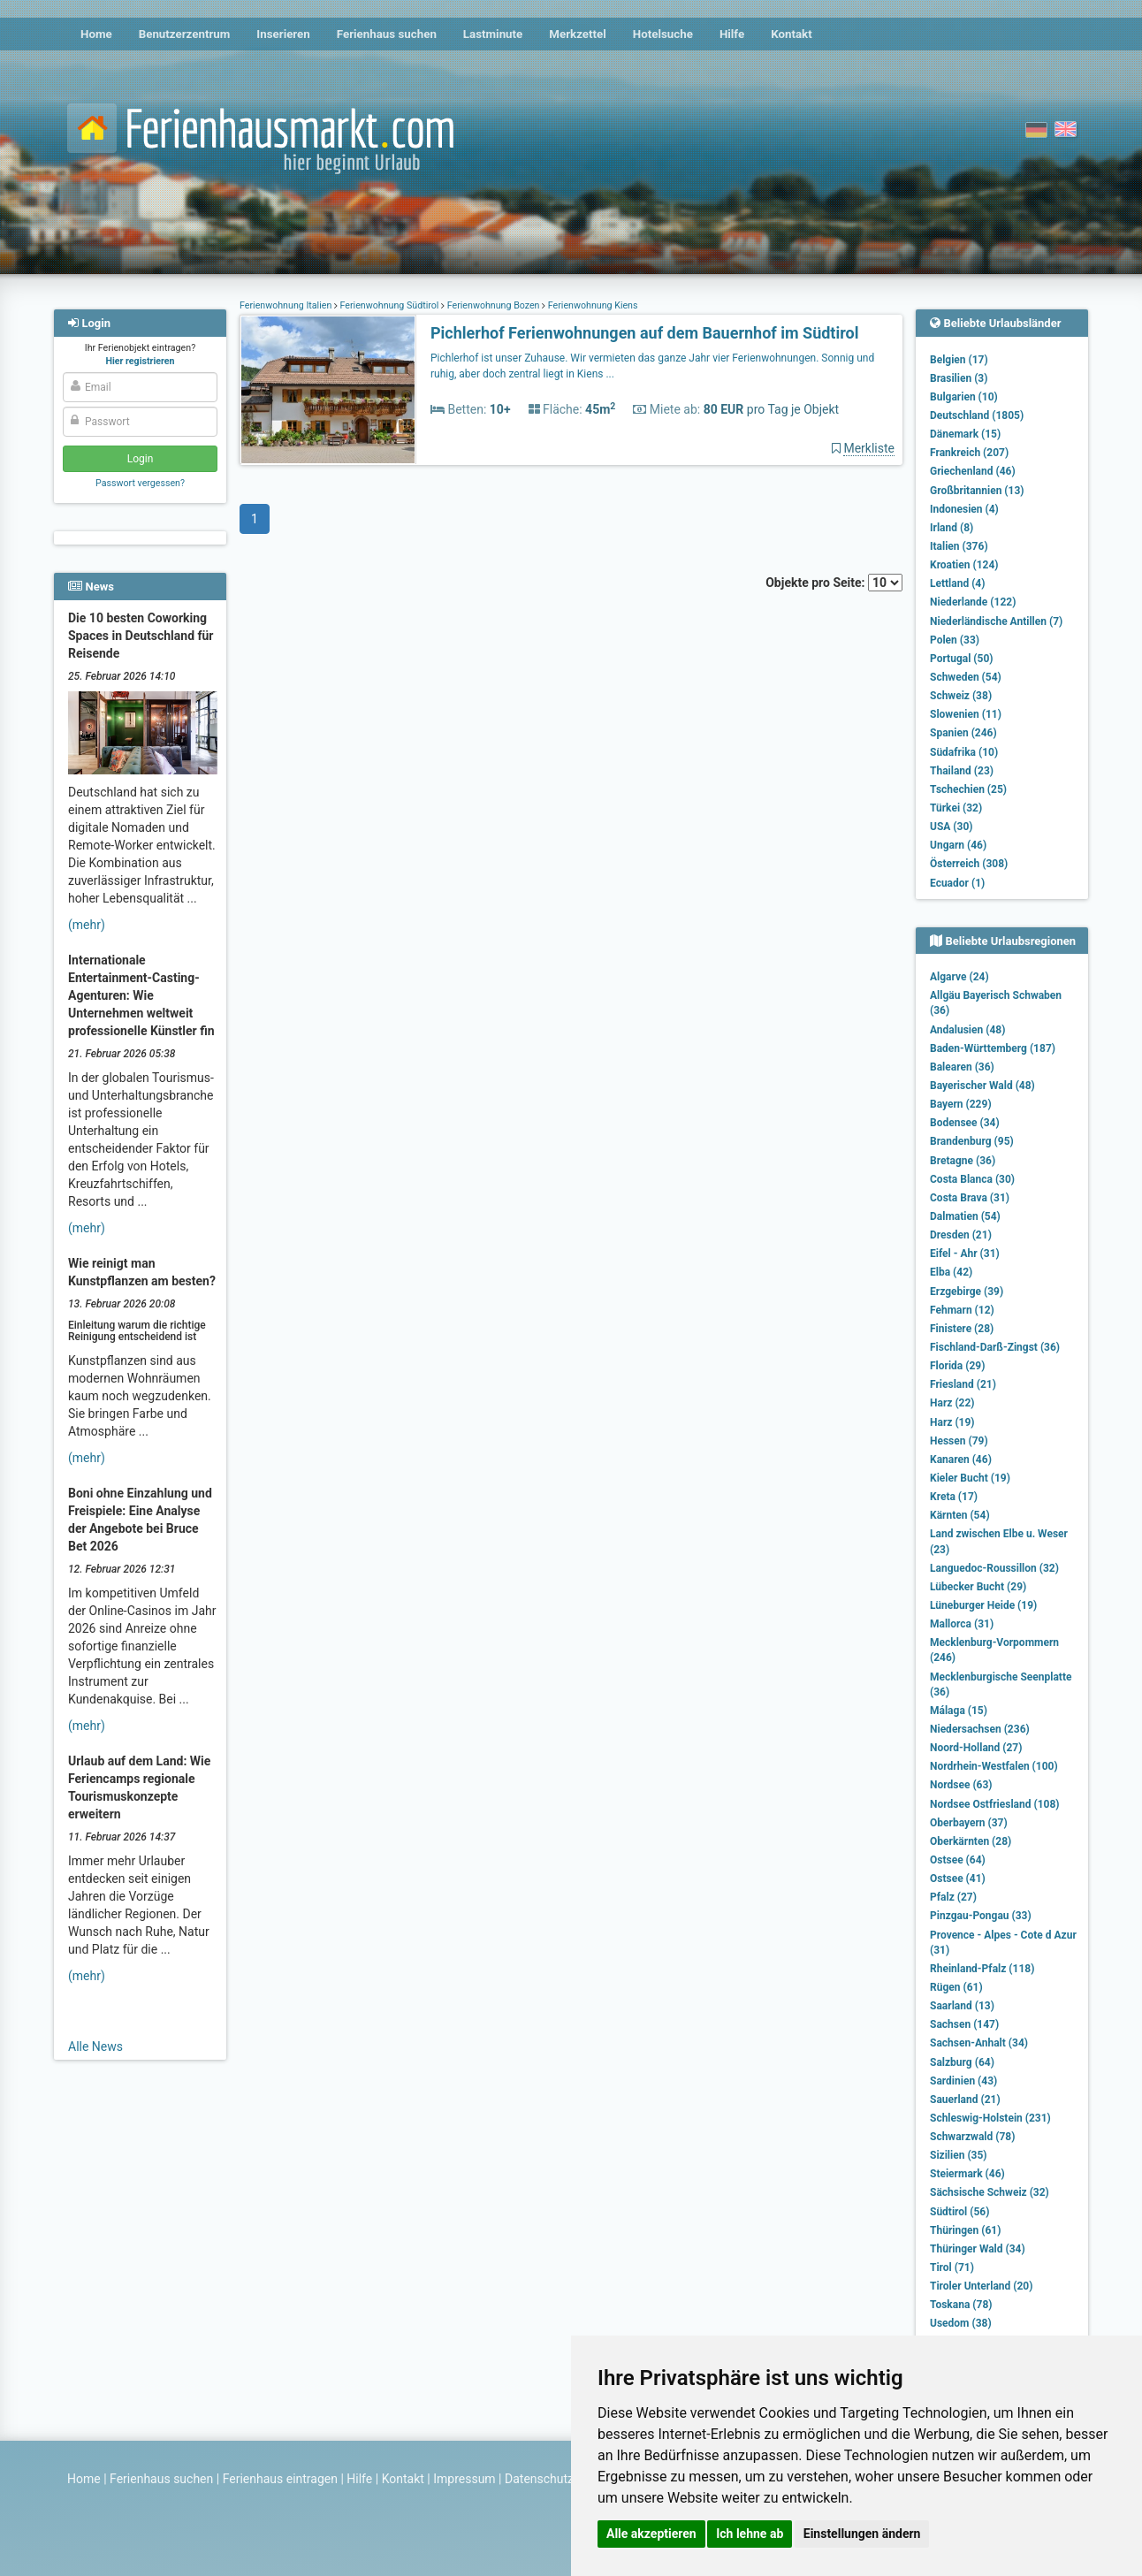 The width and height of the screenshot is (1142, 2576). I want to click on Bayern (229), so click(961, 1104).